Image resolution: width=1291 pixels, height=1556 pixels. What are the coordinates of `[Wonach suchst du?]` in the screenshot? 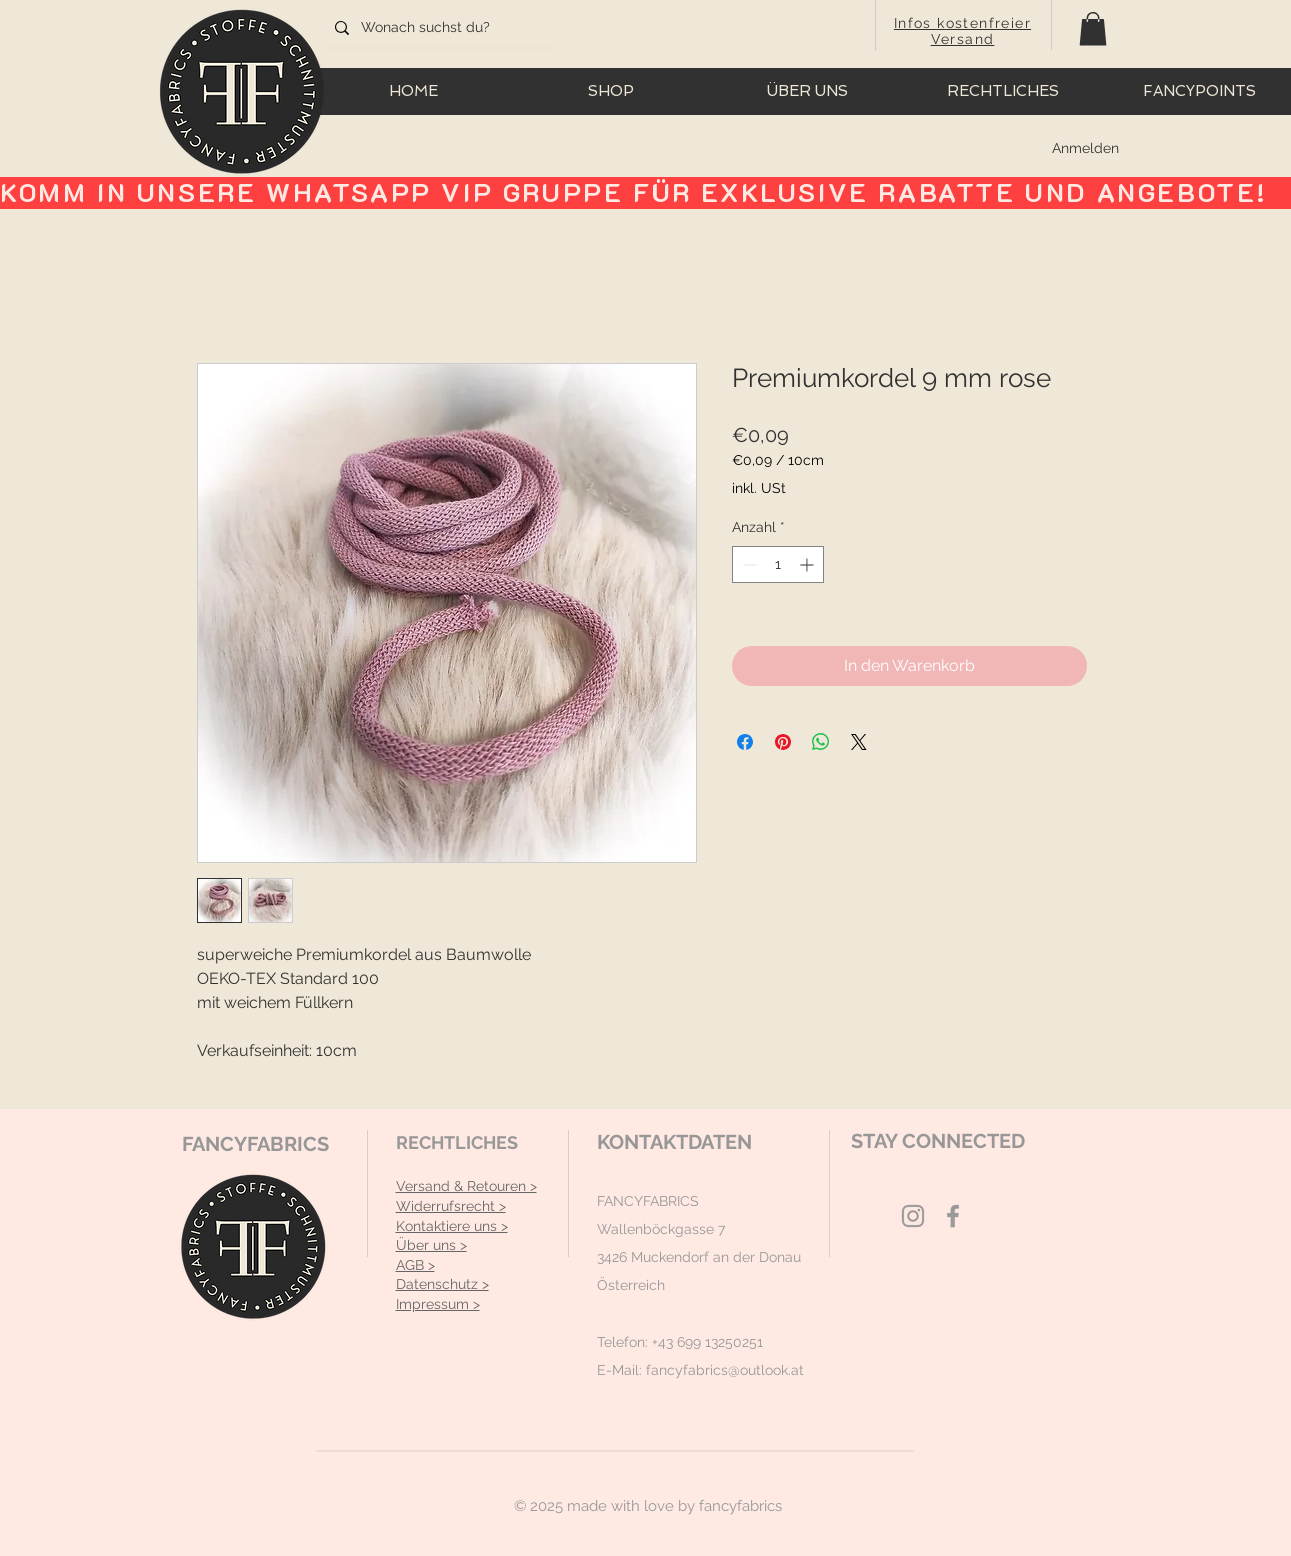 It's located at (437, 28).